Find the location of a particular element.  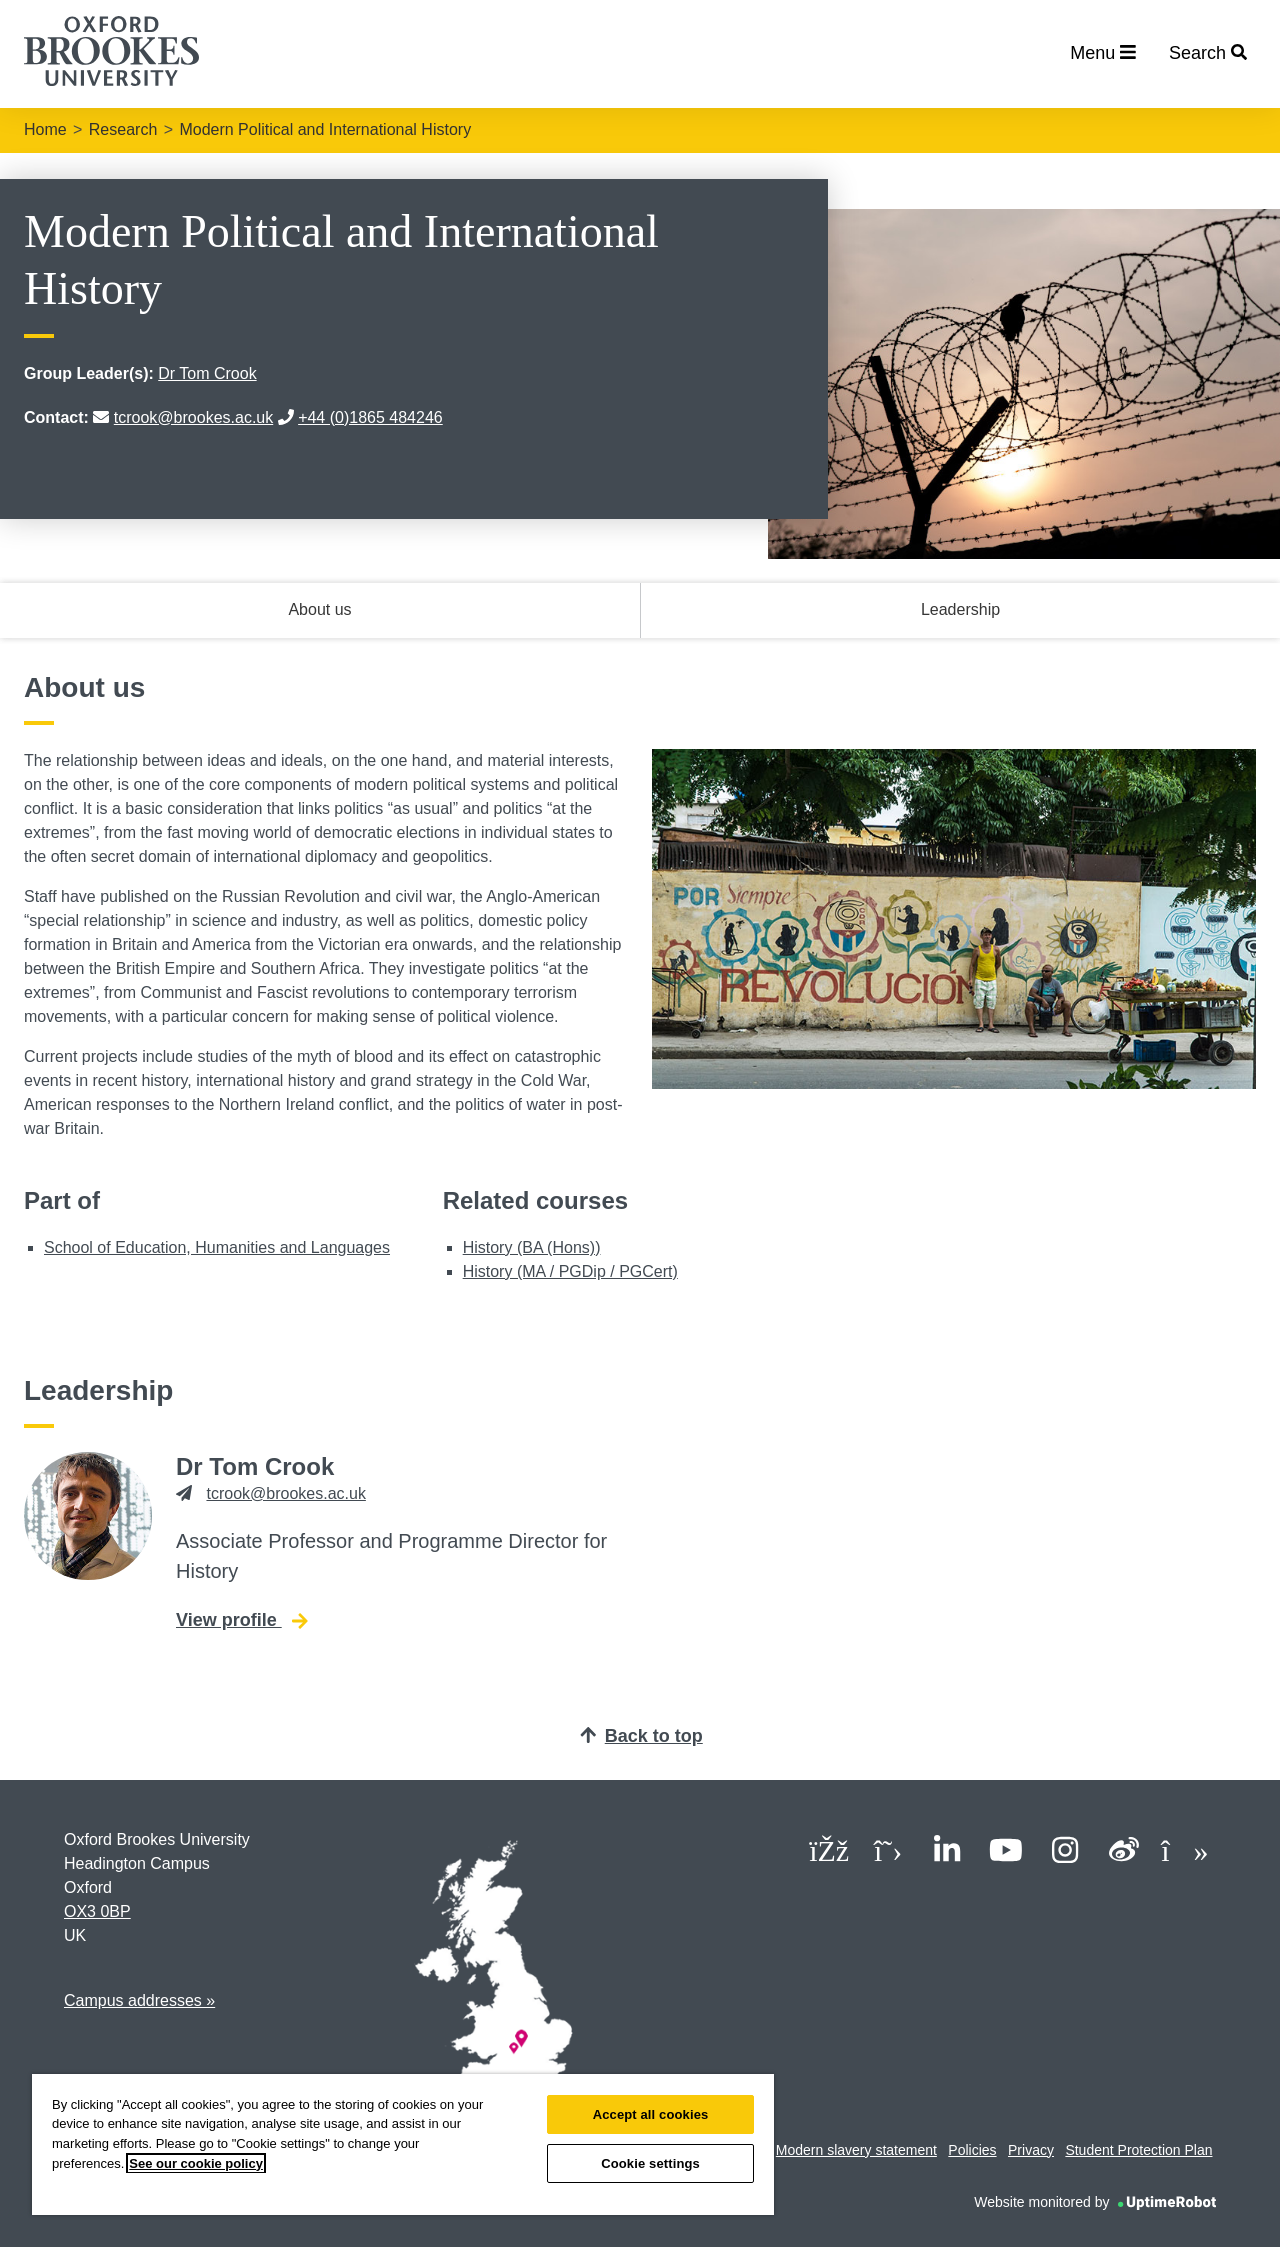

[region] is located at coordinates (403, 2144).